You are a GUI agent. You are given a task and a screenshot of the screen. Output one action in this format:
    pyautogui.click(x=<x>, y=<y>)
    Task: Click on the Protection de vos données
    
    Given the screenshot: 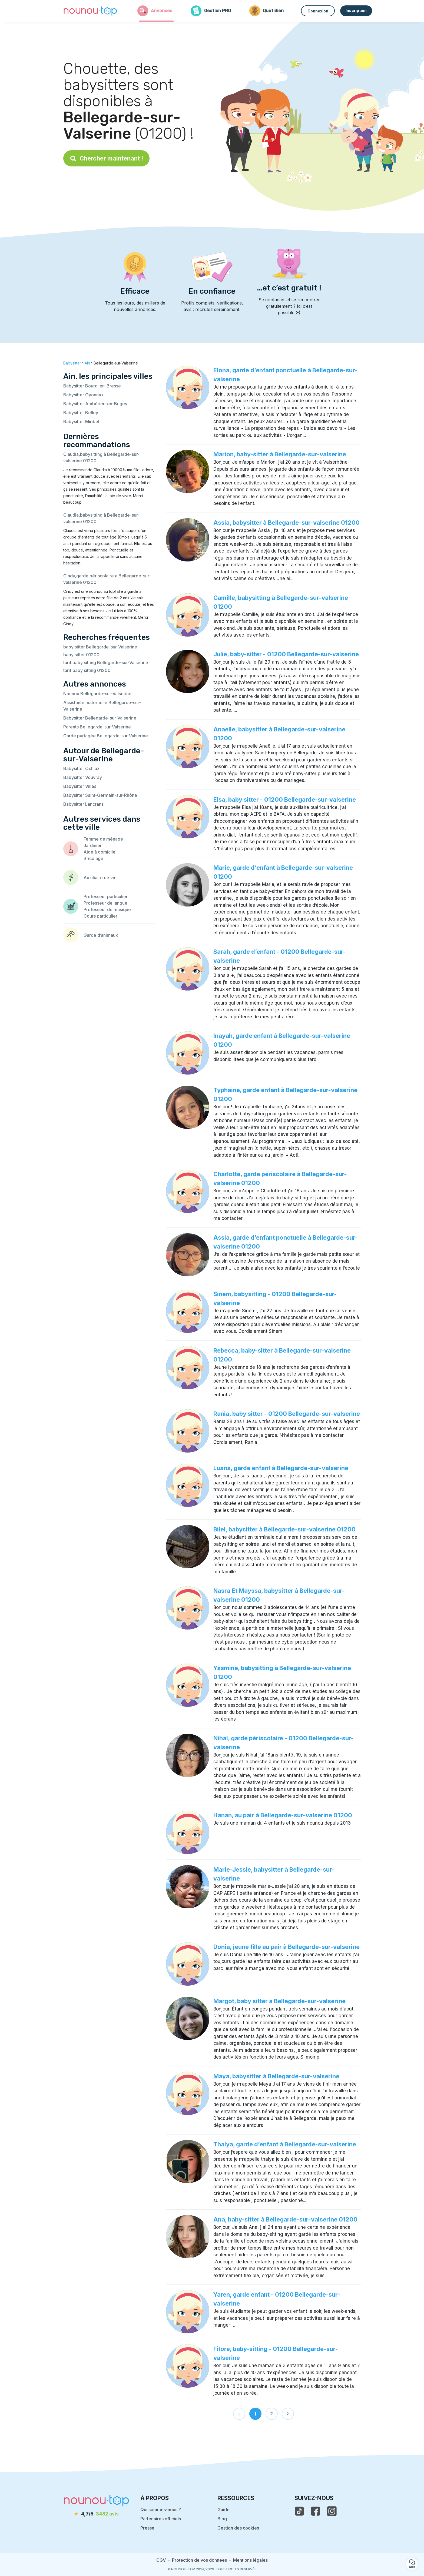 What is the action you would take?
    pyautogui.click(x=199, y=2560)
    